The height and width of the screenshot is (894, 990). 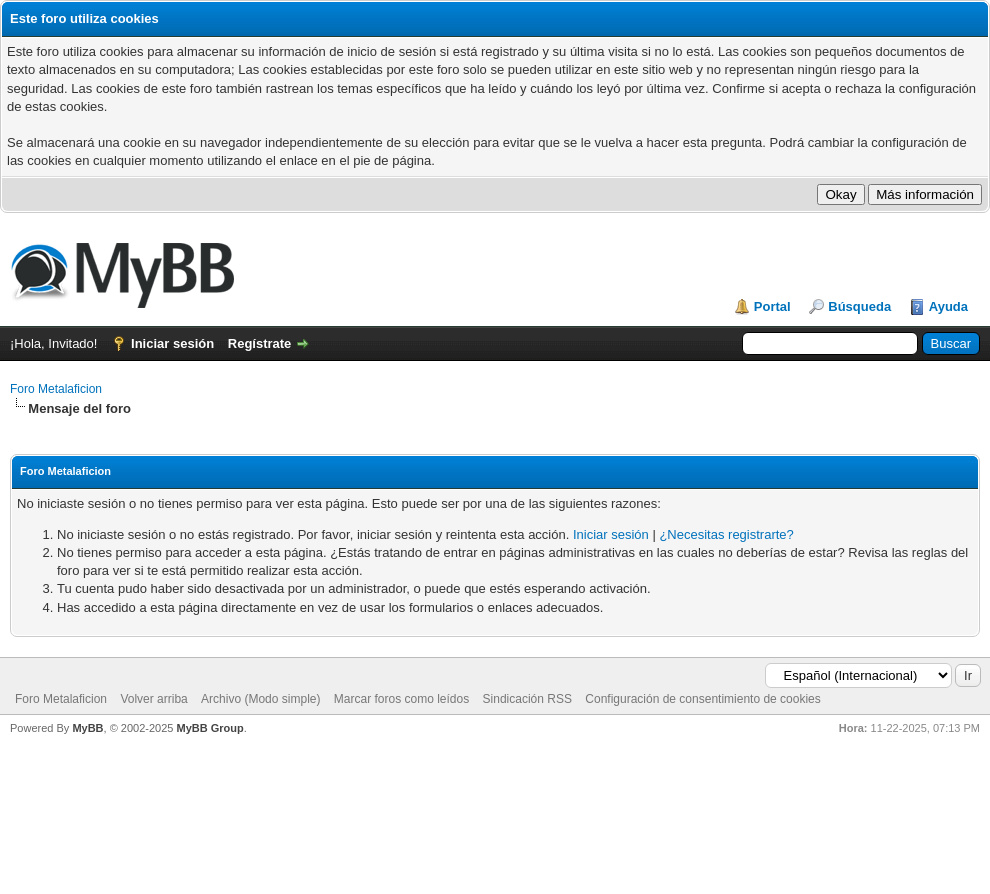 I want to click on Configuración de consentimiento de cookies, so click(x=702, y=699).